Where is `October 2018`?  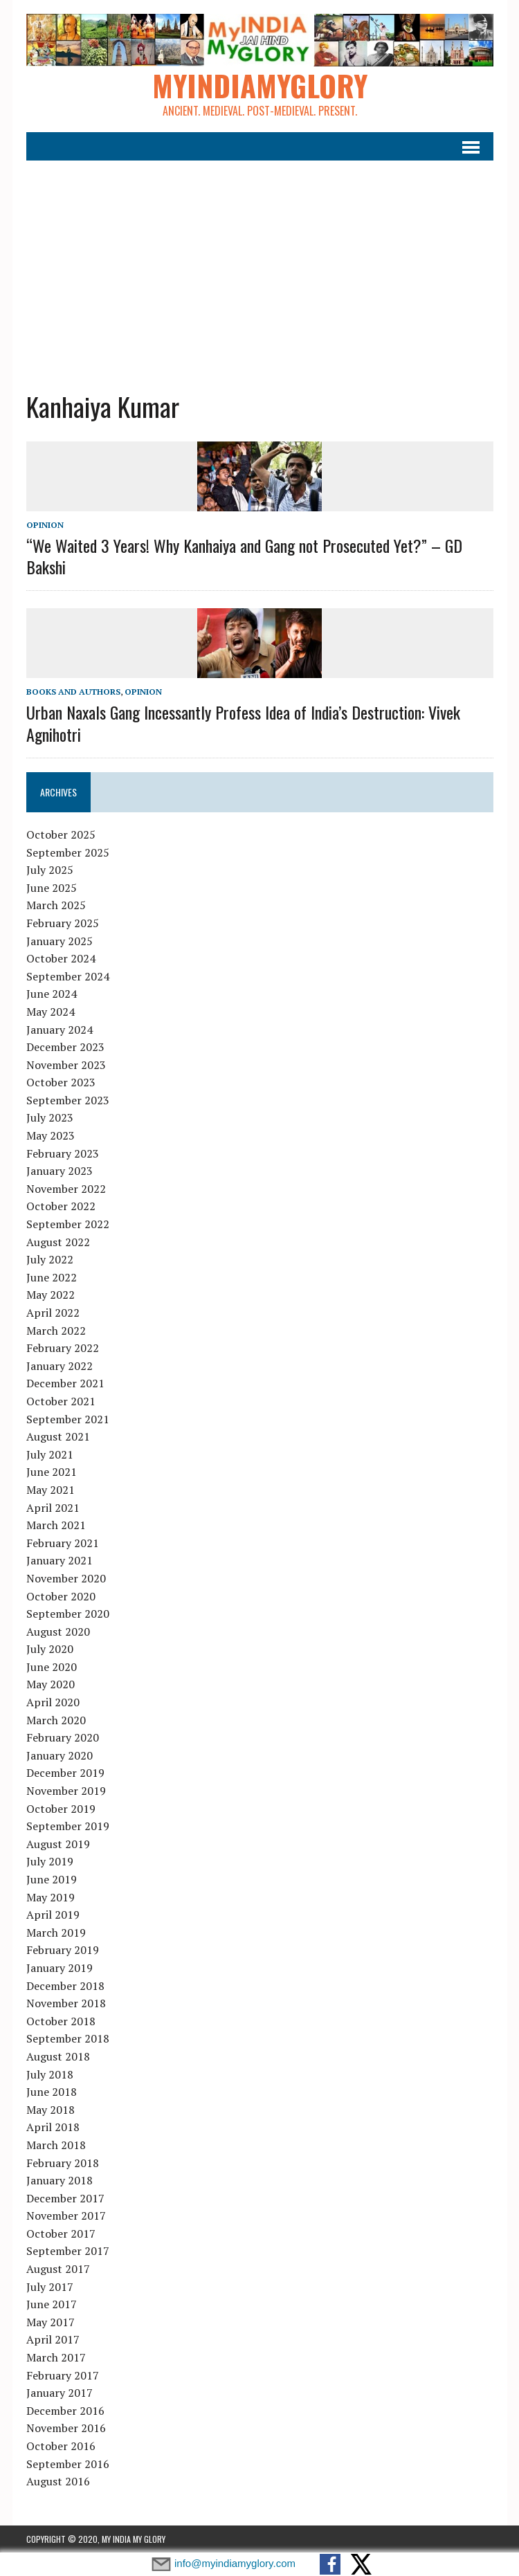
October 2018 is located at coordinates (60, 2021).